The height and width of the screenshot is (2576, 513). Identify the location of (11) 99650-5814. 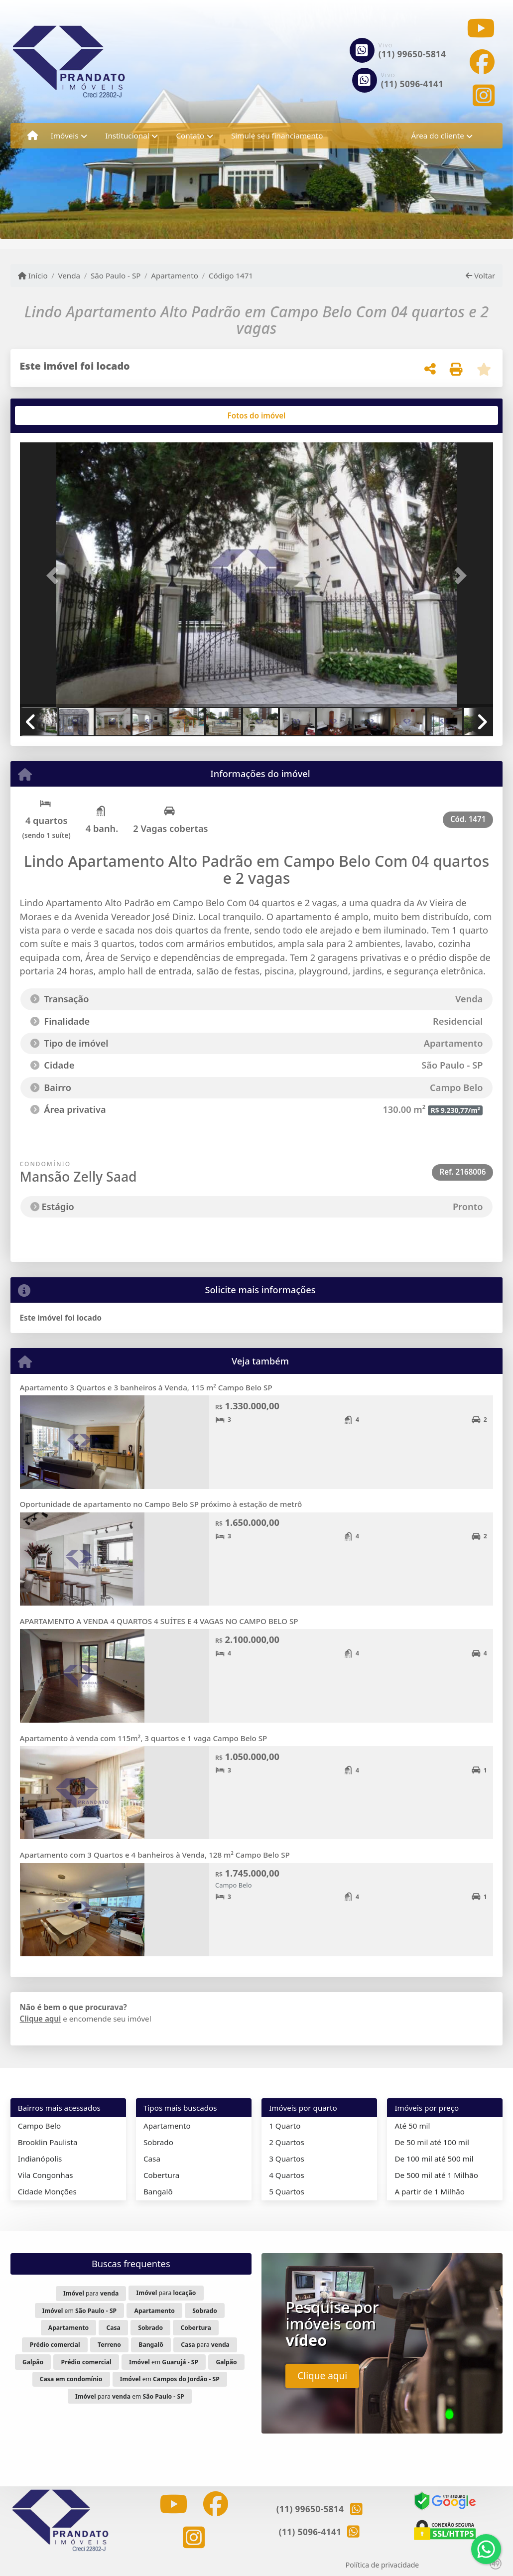
(412, 54).